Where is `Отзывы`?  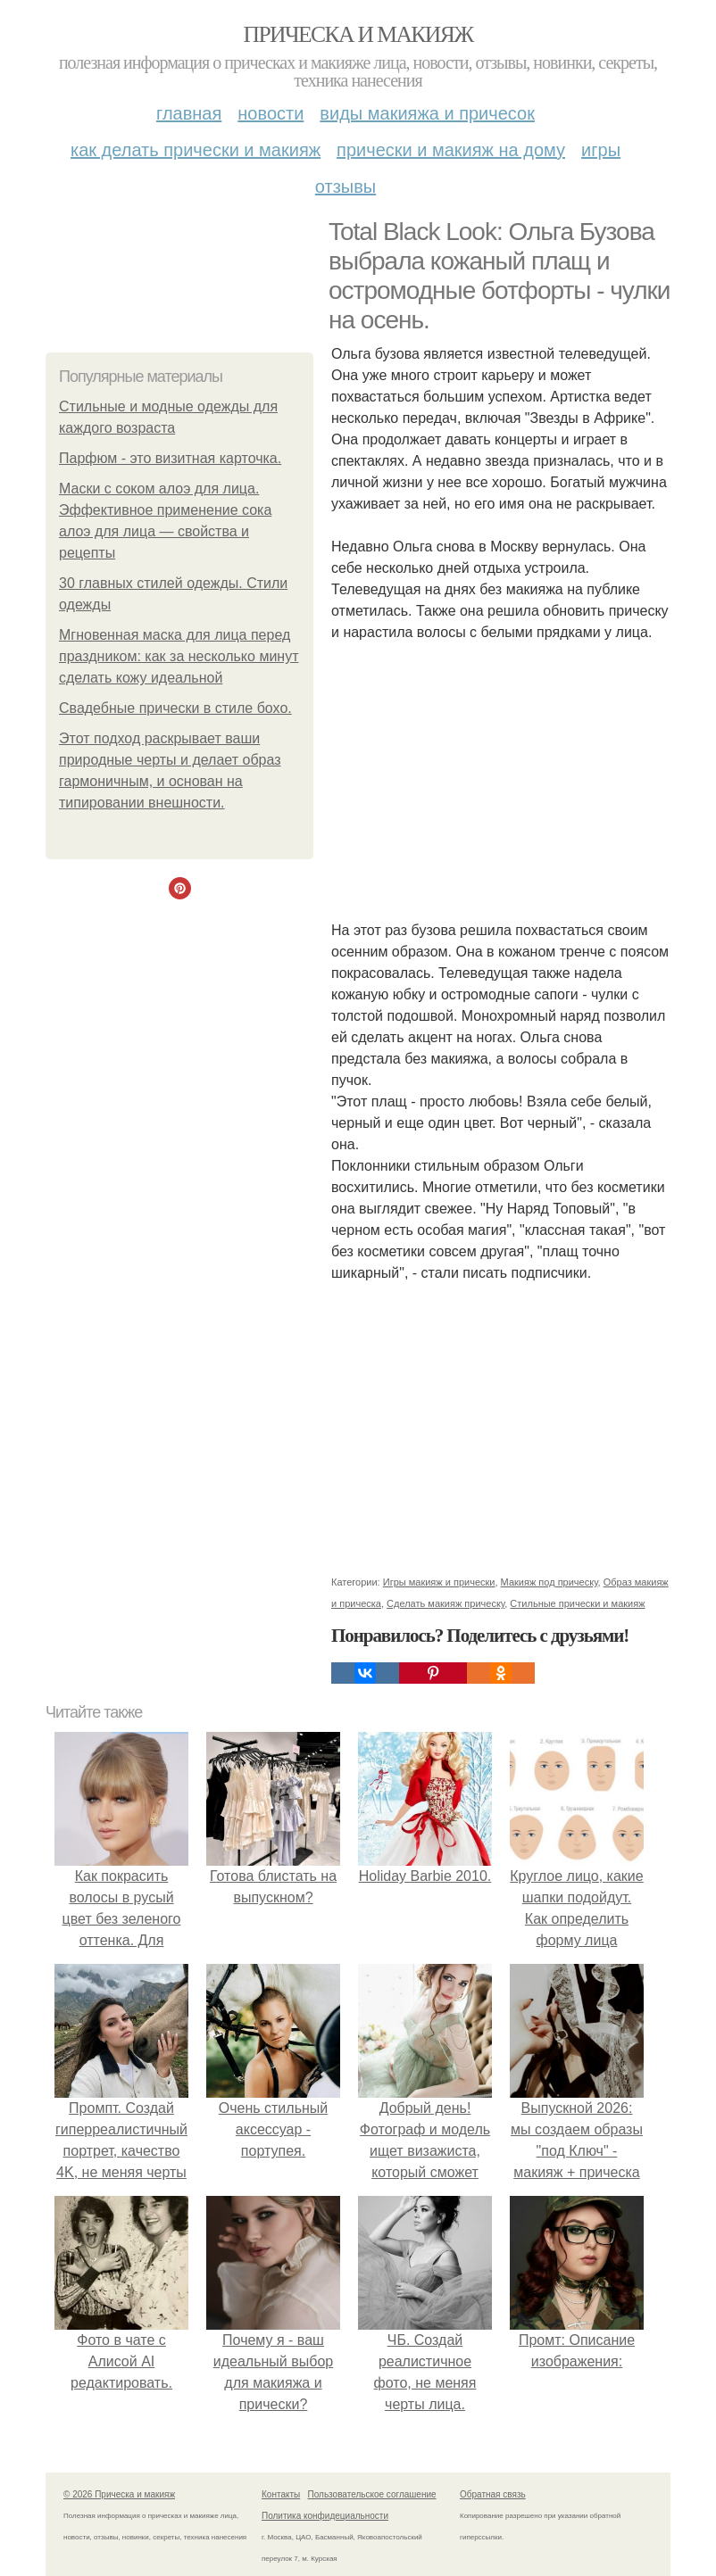 Отзывы is located at coordinates (345, 186).